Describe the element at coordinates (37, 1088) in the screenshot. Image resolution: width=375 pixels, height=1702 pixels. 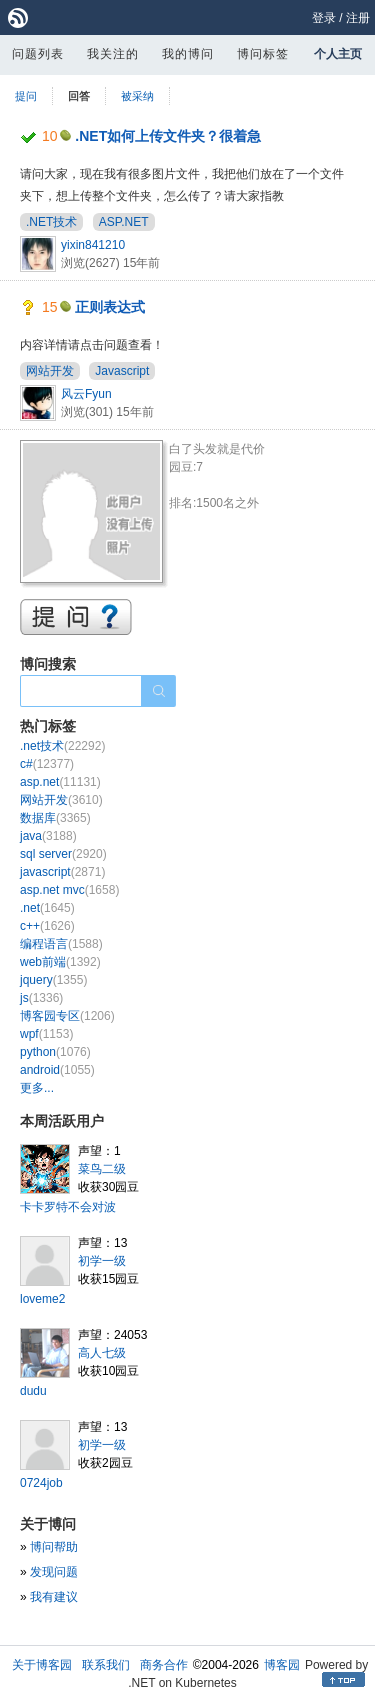
I see `更多...` at that location.